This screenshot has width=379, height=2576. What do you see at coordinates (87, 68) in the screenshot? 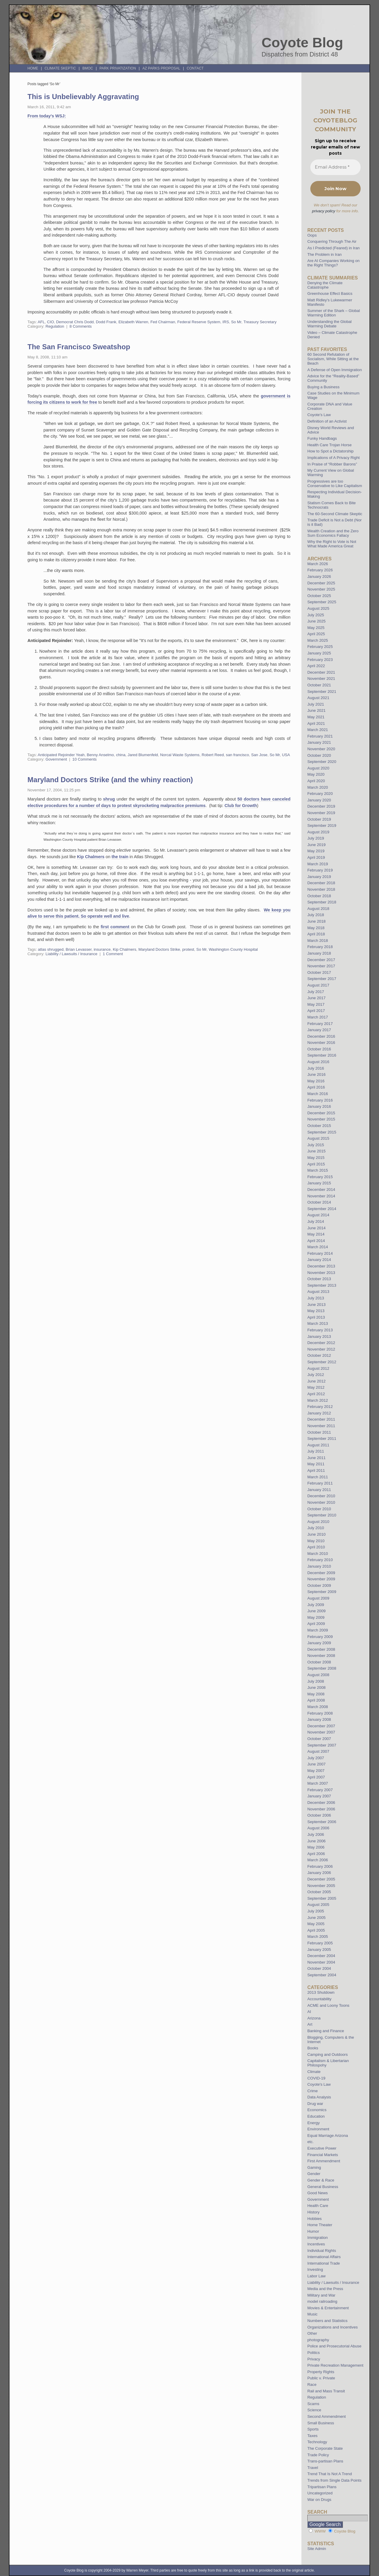
I see `BMOC` at bounding box center [87, 68].